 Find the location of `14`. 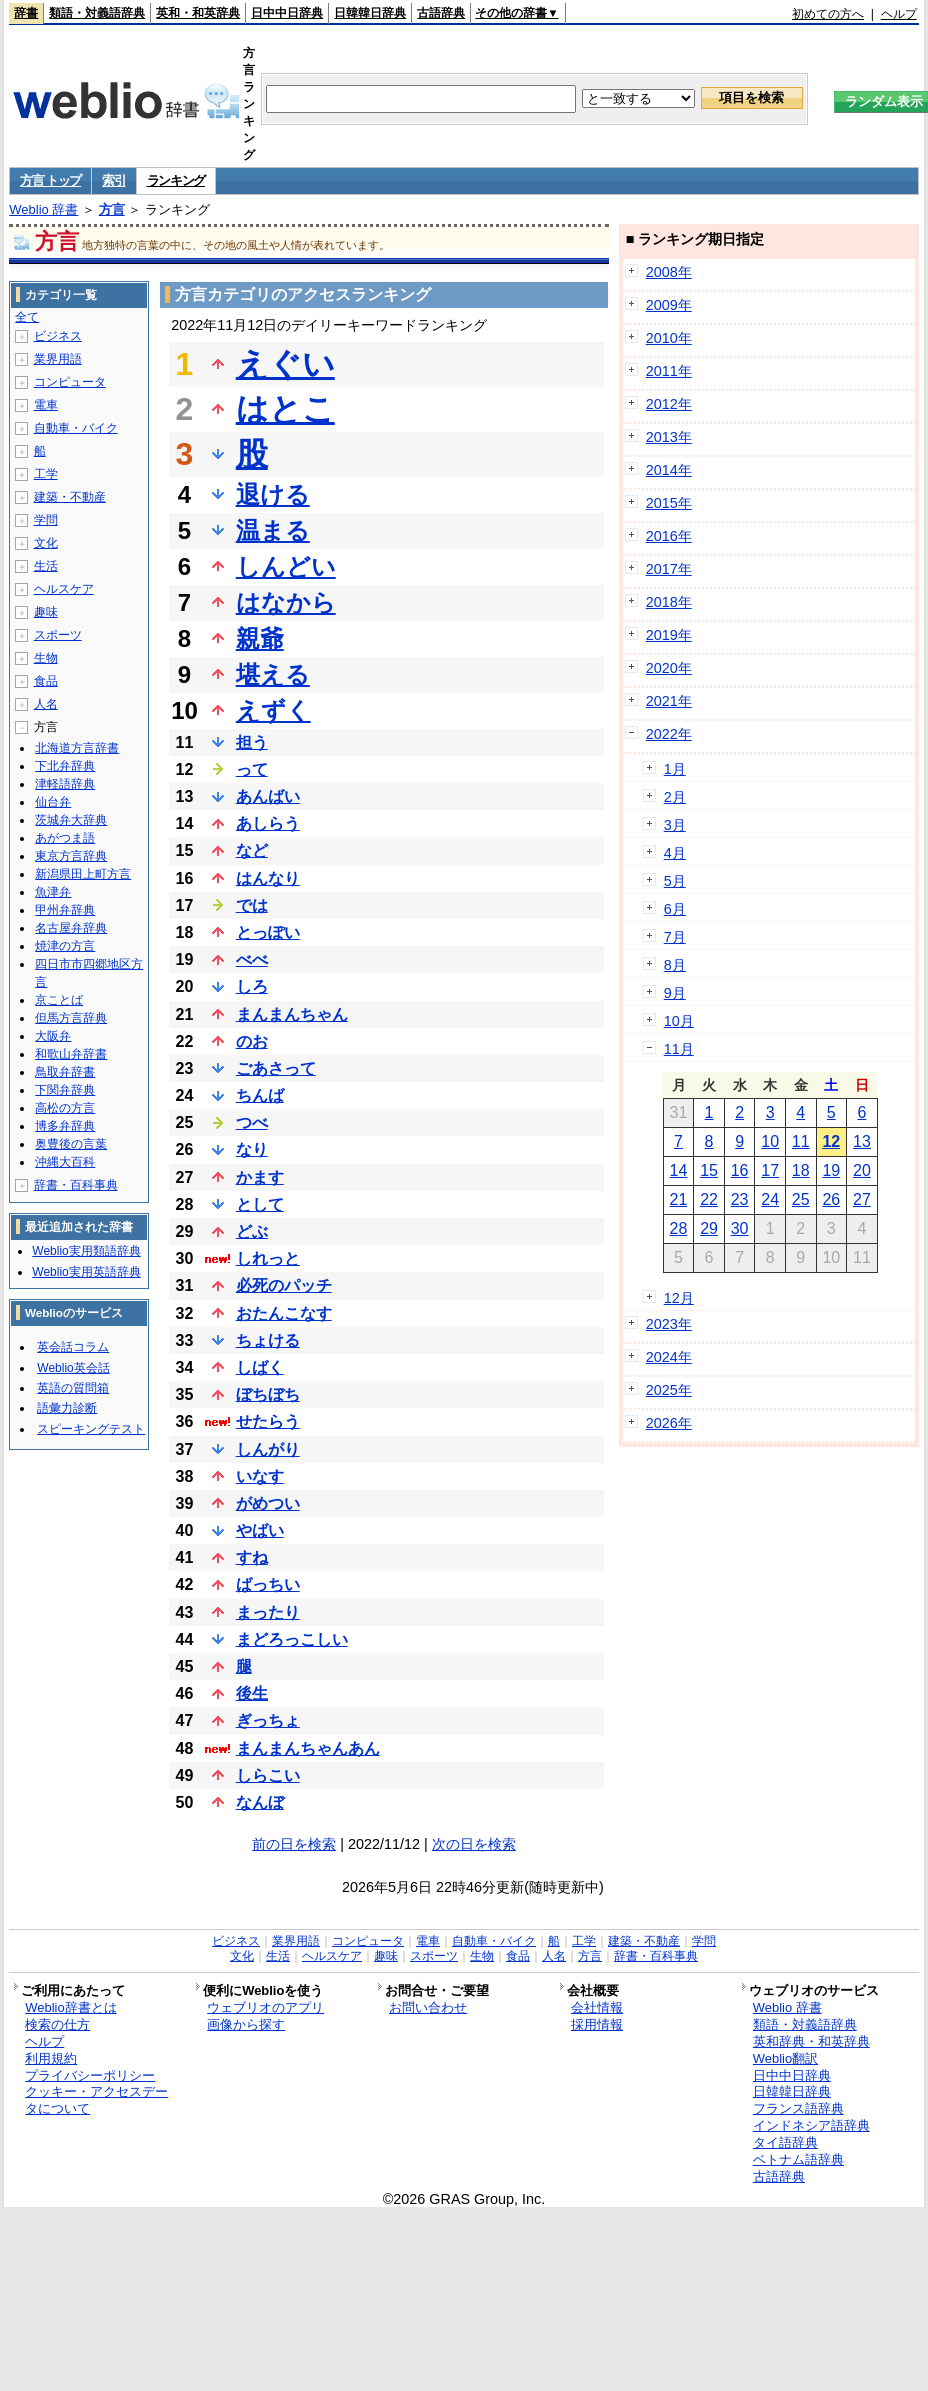

14 is located at coordinates (679, 1170).